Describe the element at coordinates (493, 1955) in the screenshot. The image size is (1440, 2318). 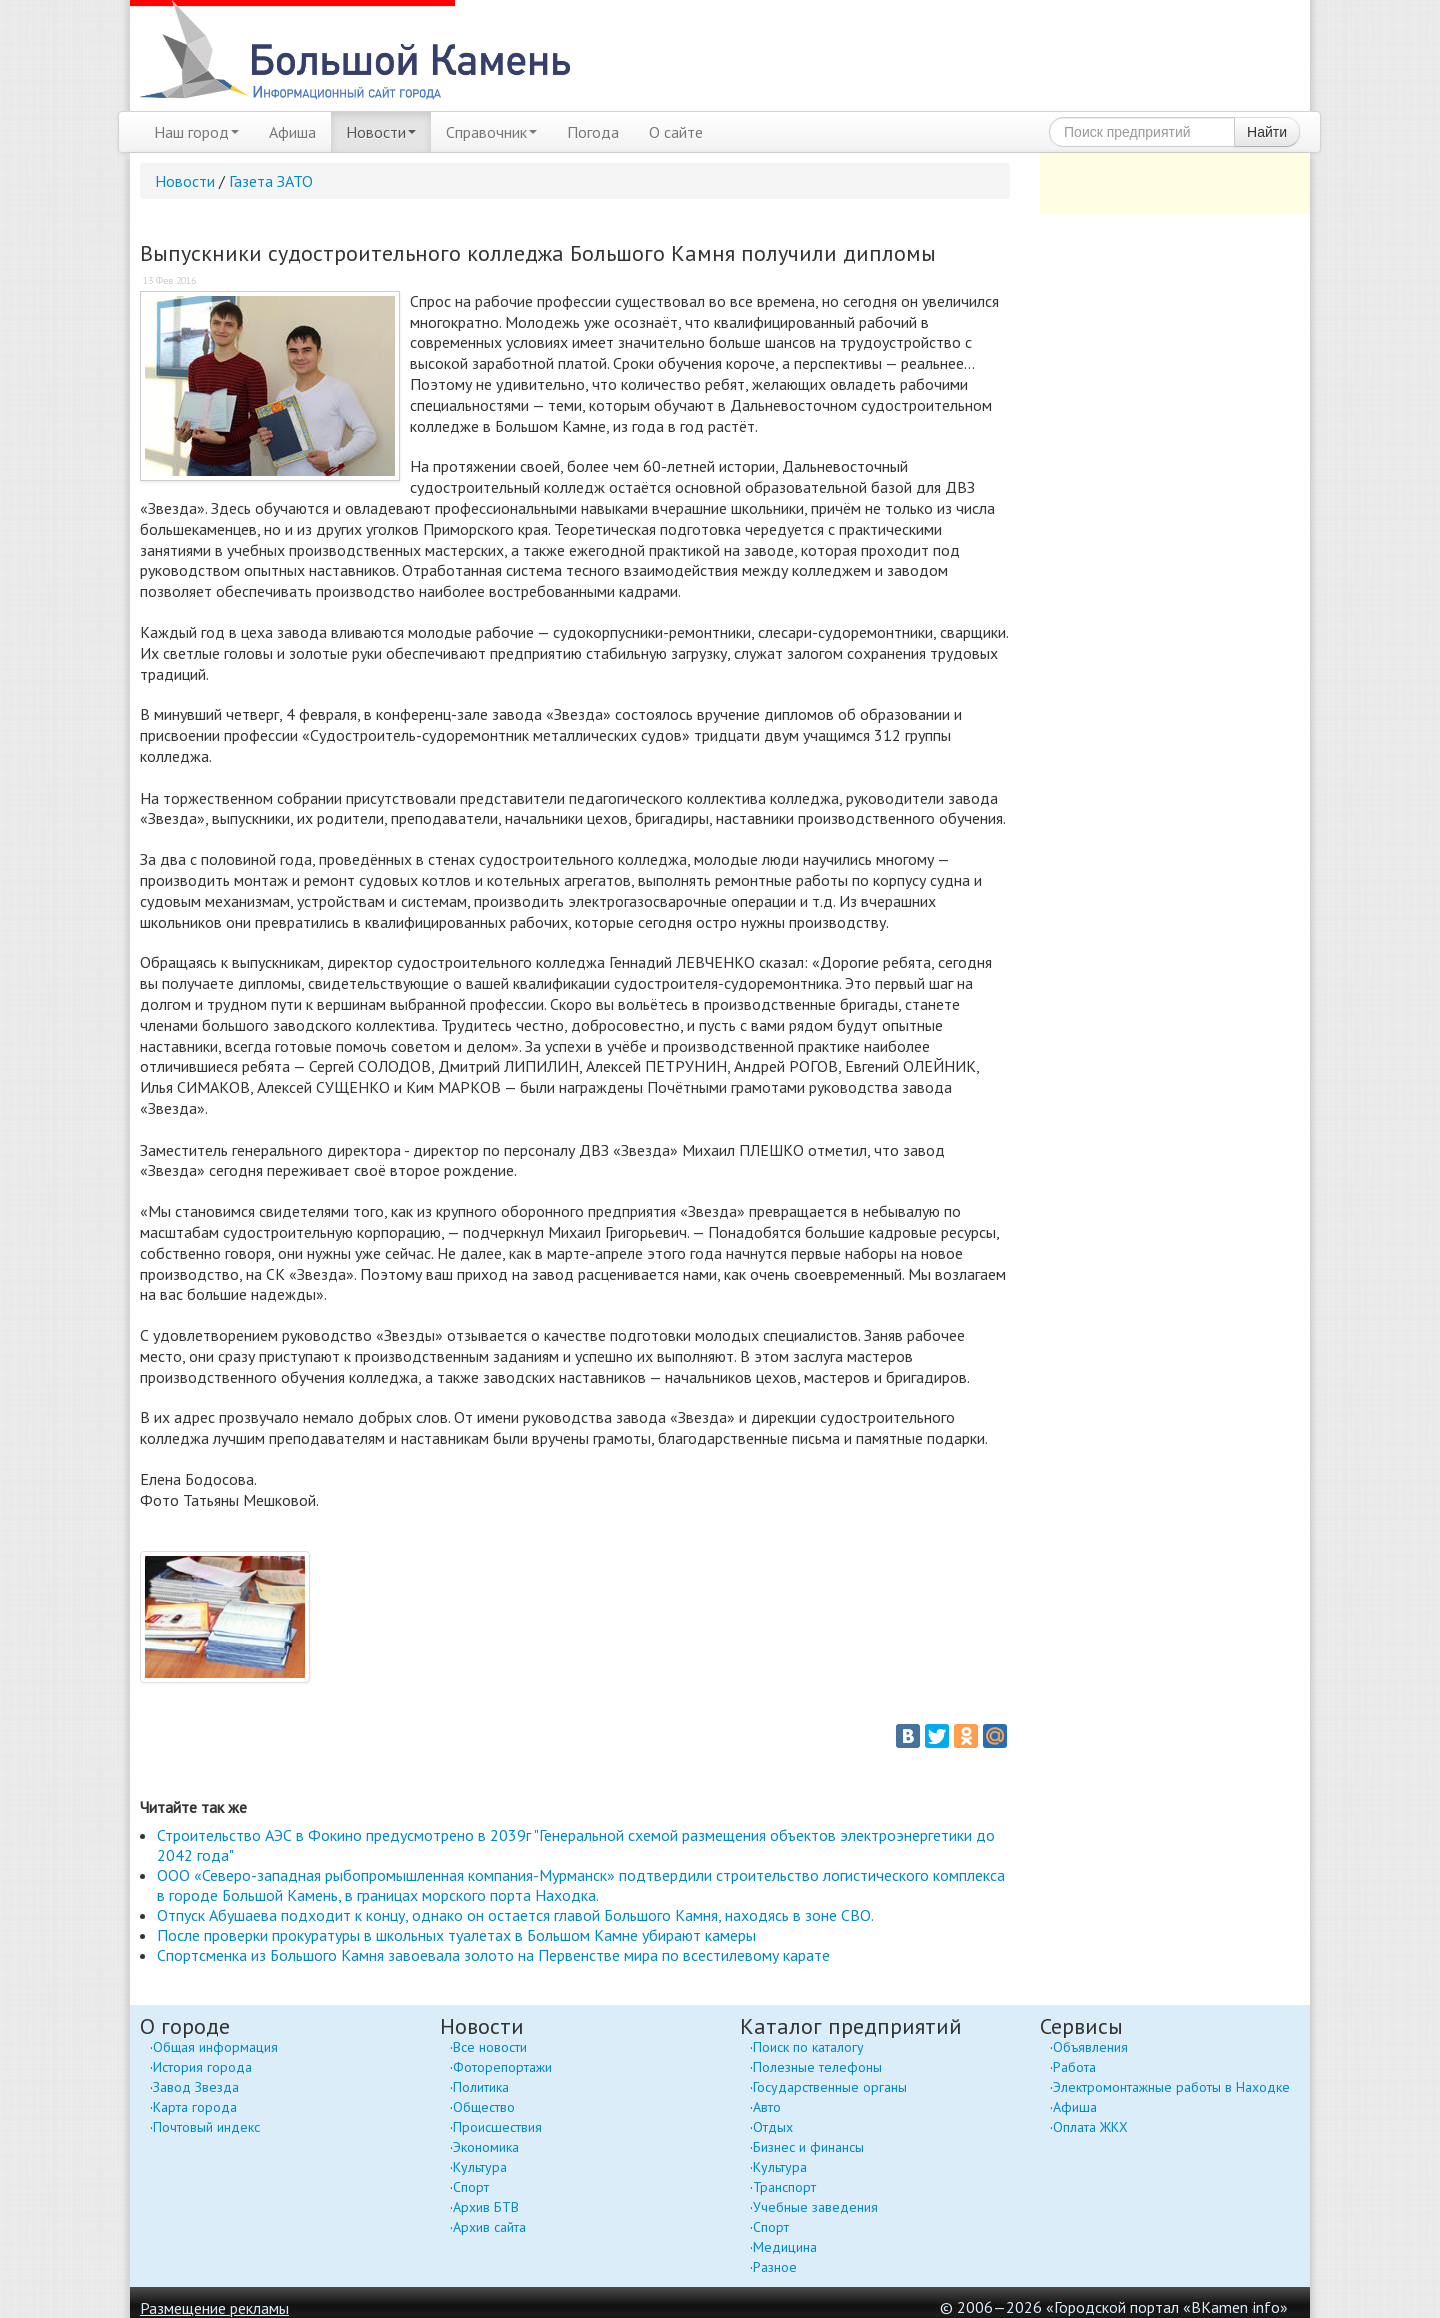
I see `Спортсменка из Большого Камня завоевала золото на Первенстве мира по всестилевому карате` at that location.